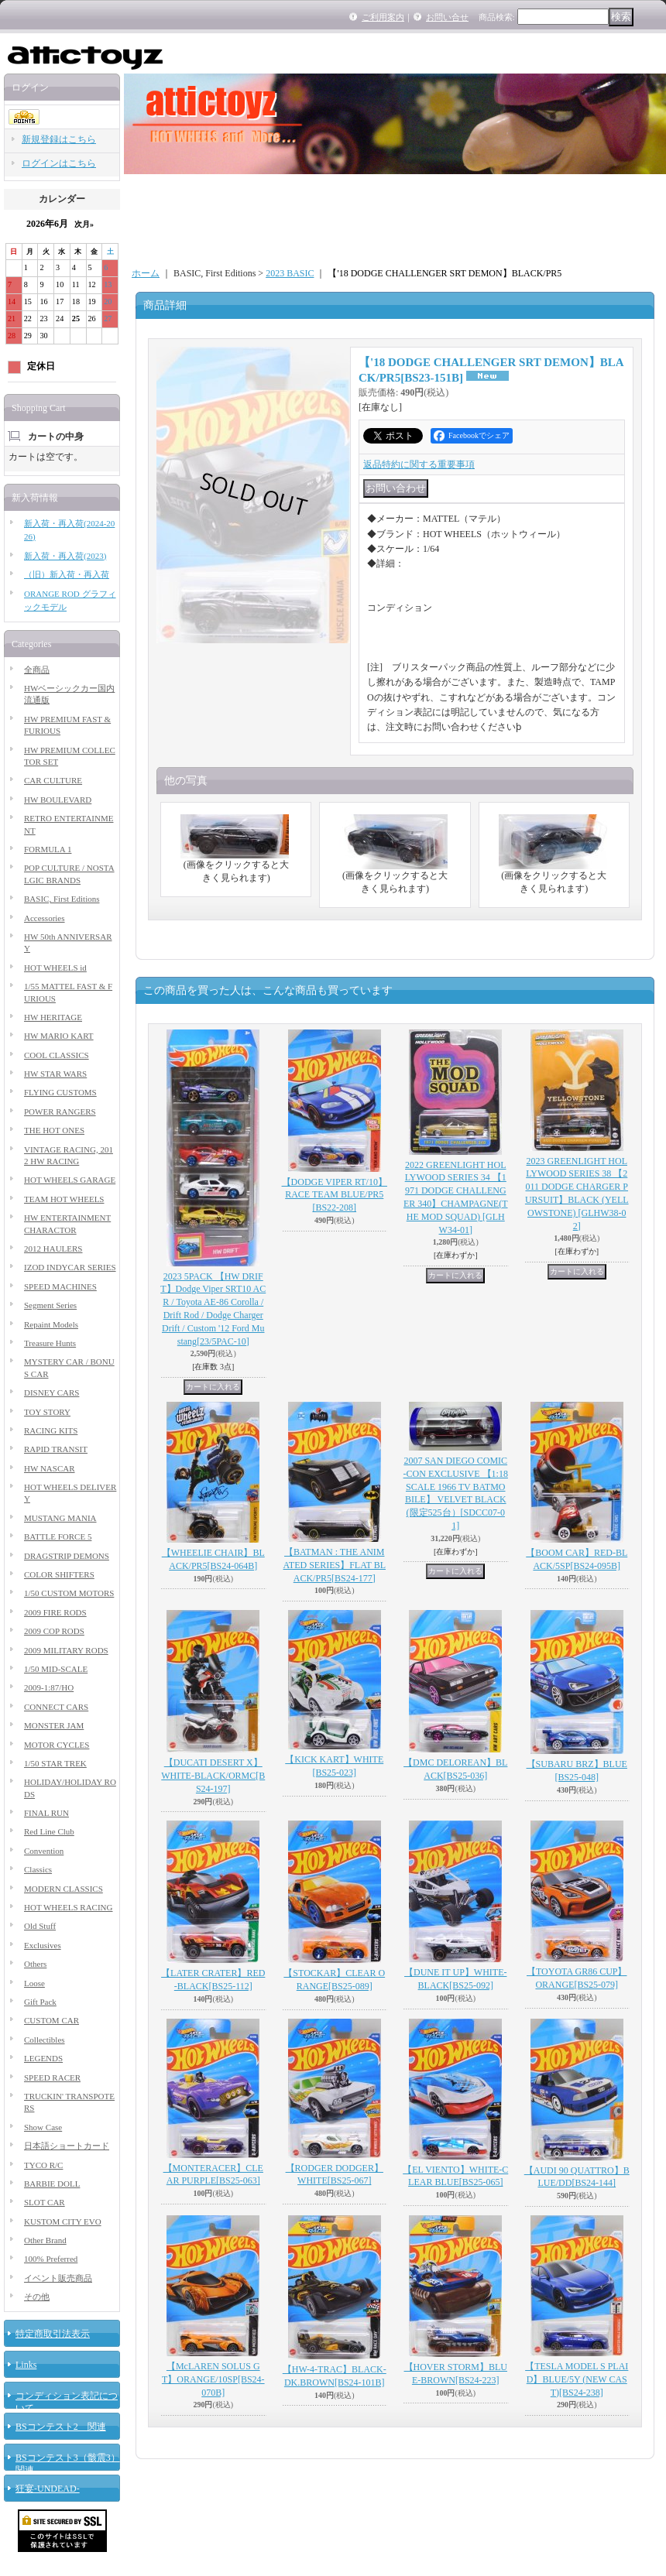 The height and width of the screenshot is (2576, 666). I want to click on Convention, so click(44, 1850).